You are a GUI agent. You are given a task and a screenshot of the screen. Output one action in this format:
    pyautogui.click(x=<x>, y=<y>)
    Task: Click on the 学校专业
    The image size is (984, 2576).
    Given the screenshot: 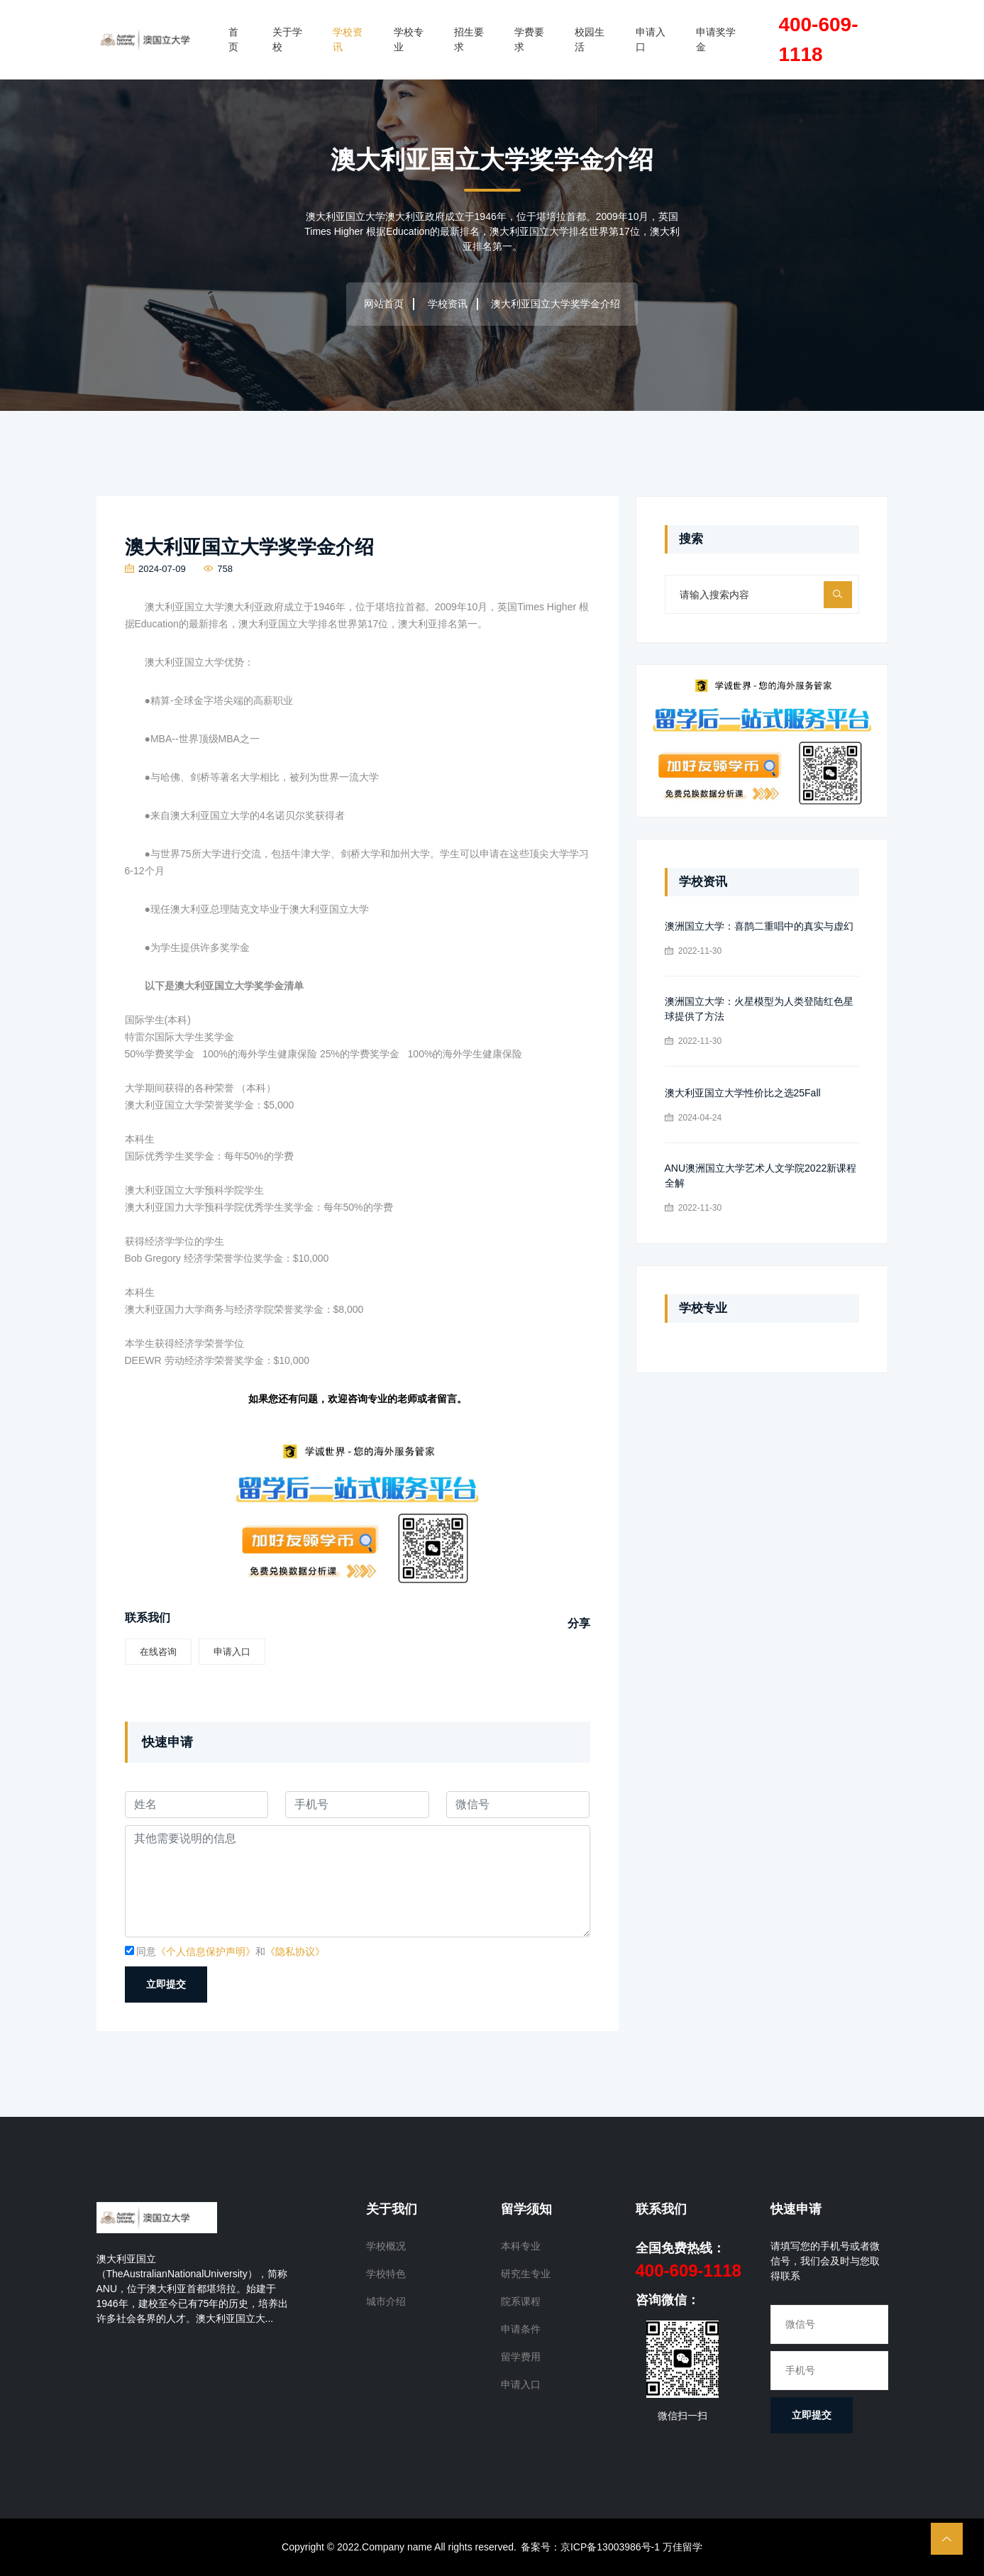 What is the action you would take?
    pyautogui.click(x=409, y=39)
    